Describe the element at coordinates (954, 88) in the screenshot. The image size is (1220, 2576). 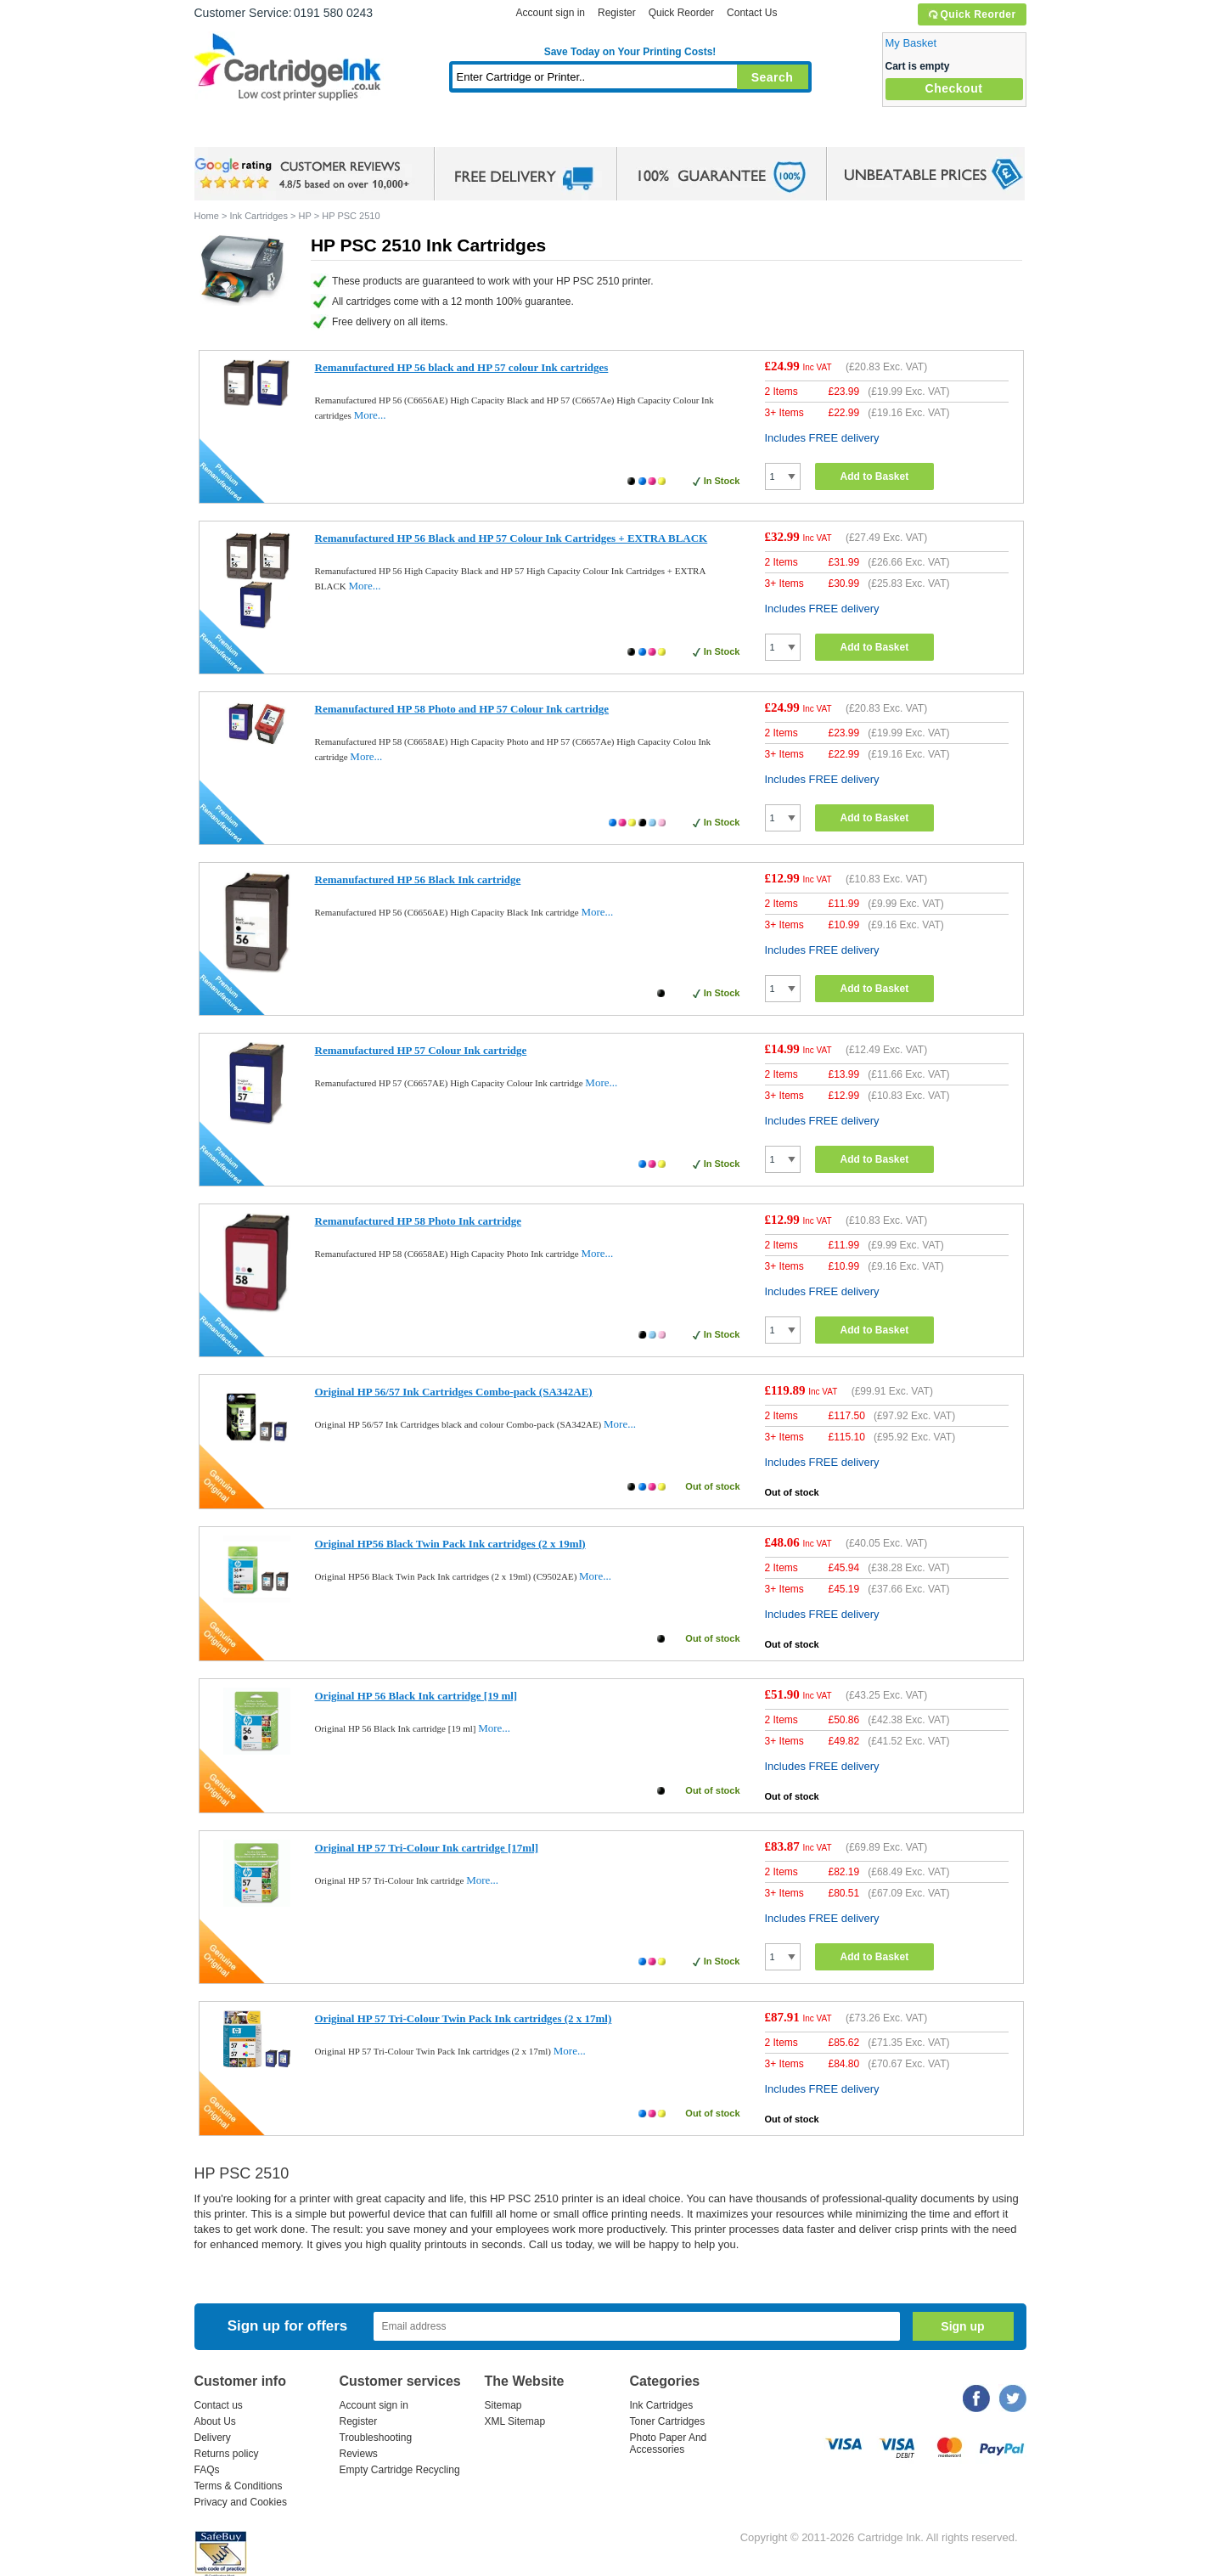
I see `Checkout` at that location.